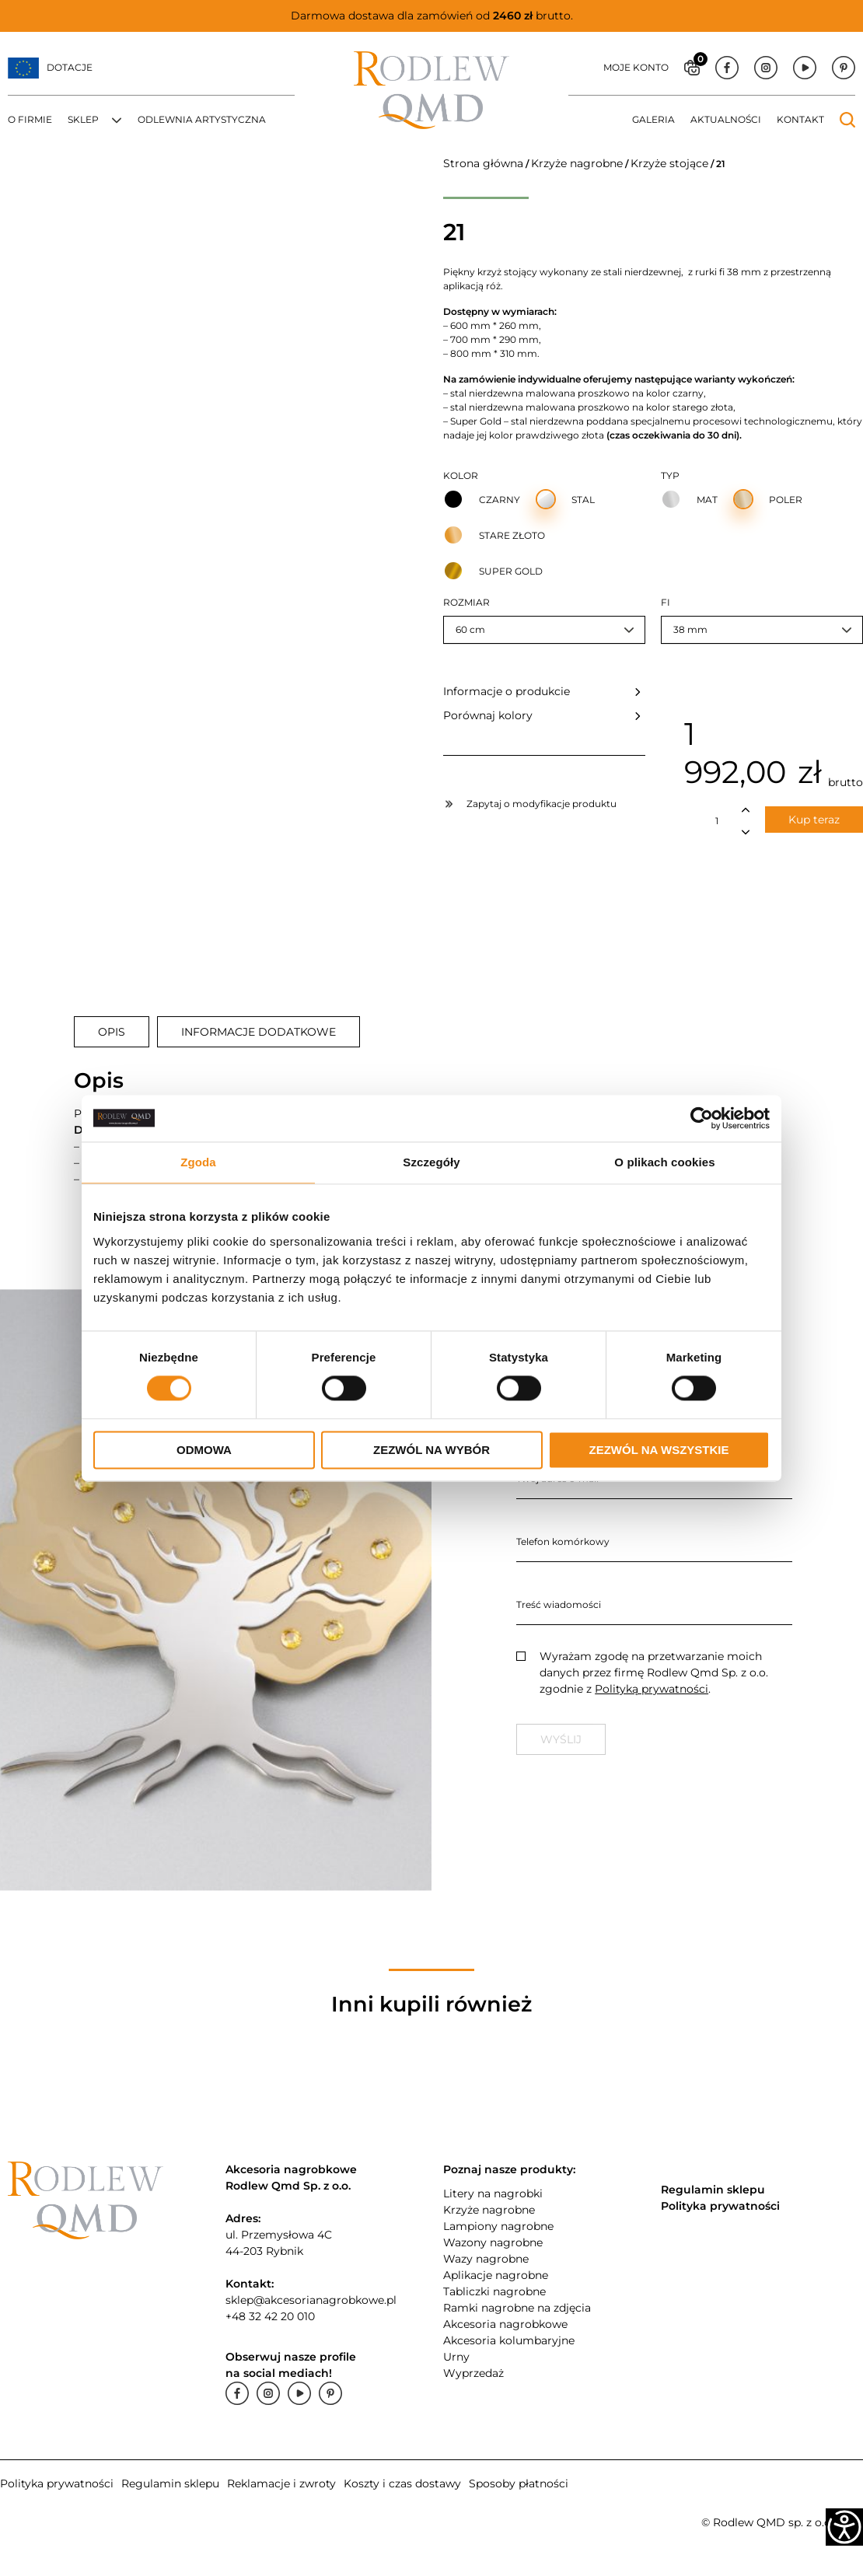  I want to click on [tab], so click(111, 1031).